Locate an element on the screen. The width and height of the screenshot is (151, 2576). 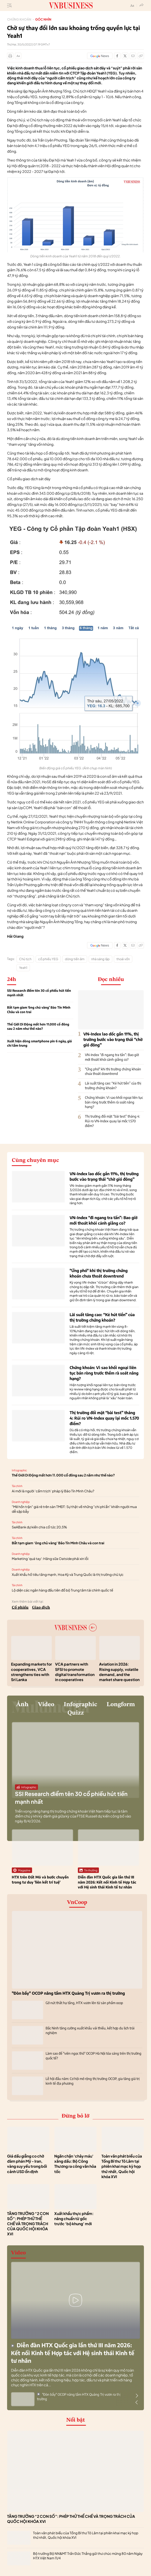
Thế Giới Di Động mất hơn 11.000 cổ đông sau 2 năm như thế nào? is located at coordinates (38, 1026).